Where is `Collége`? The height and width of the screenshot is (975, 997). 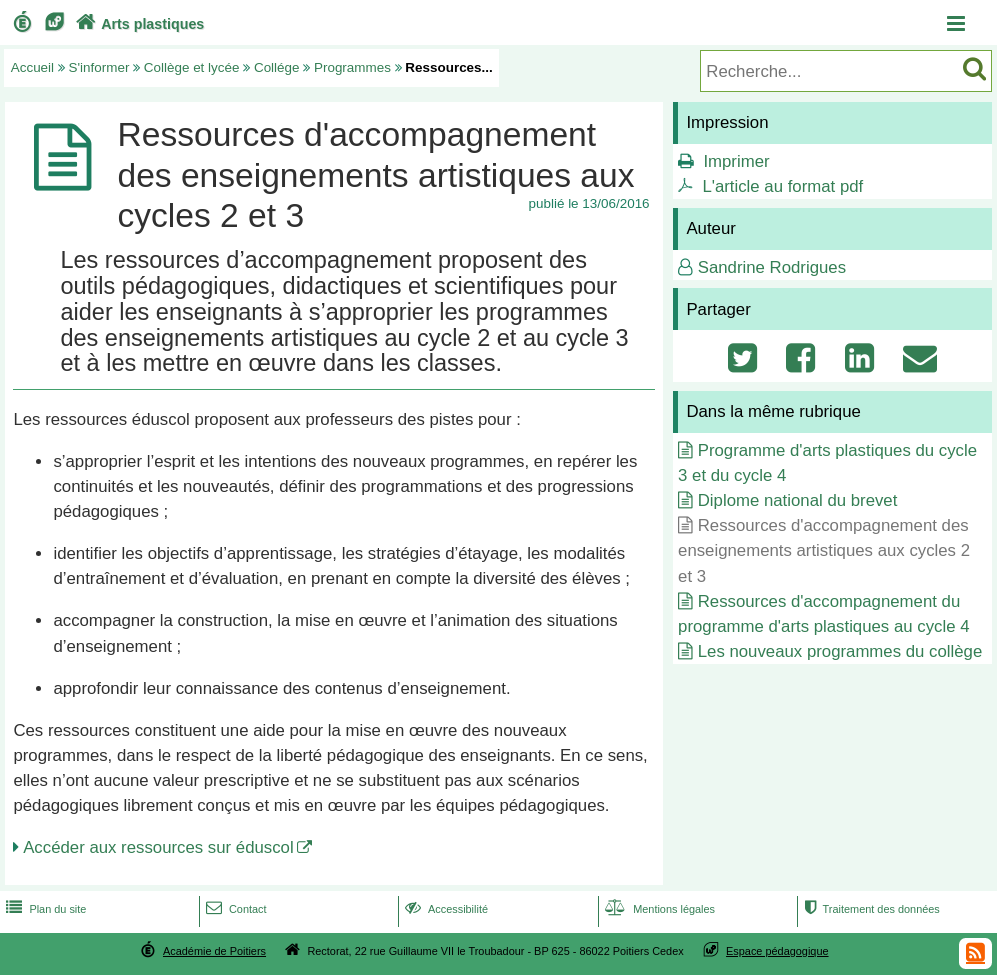 Collége is located at coordinates (277, 67).